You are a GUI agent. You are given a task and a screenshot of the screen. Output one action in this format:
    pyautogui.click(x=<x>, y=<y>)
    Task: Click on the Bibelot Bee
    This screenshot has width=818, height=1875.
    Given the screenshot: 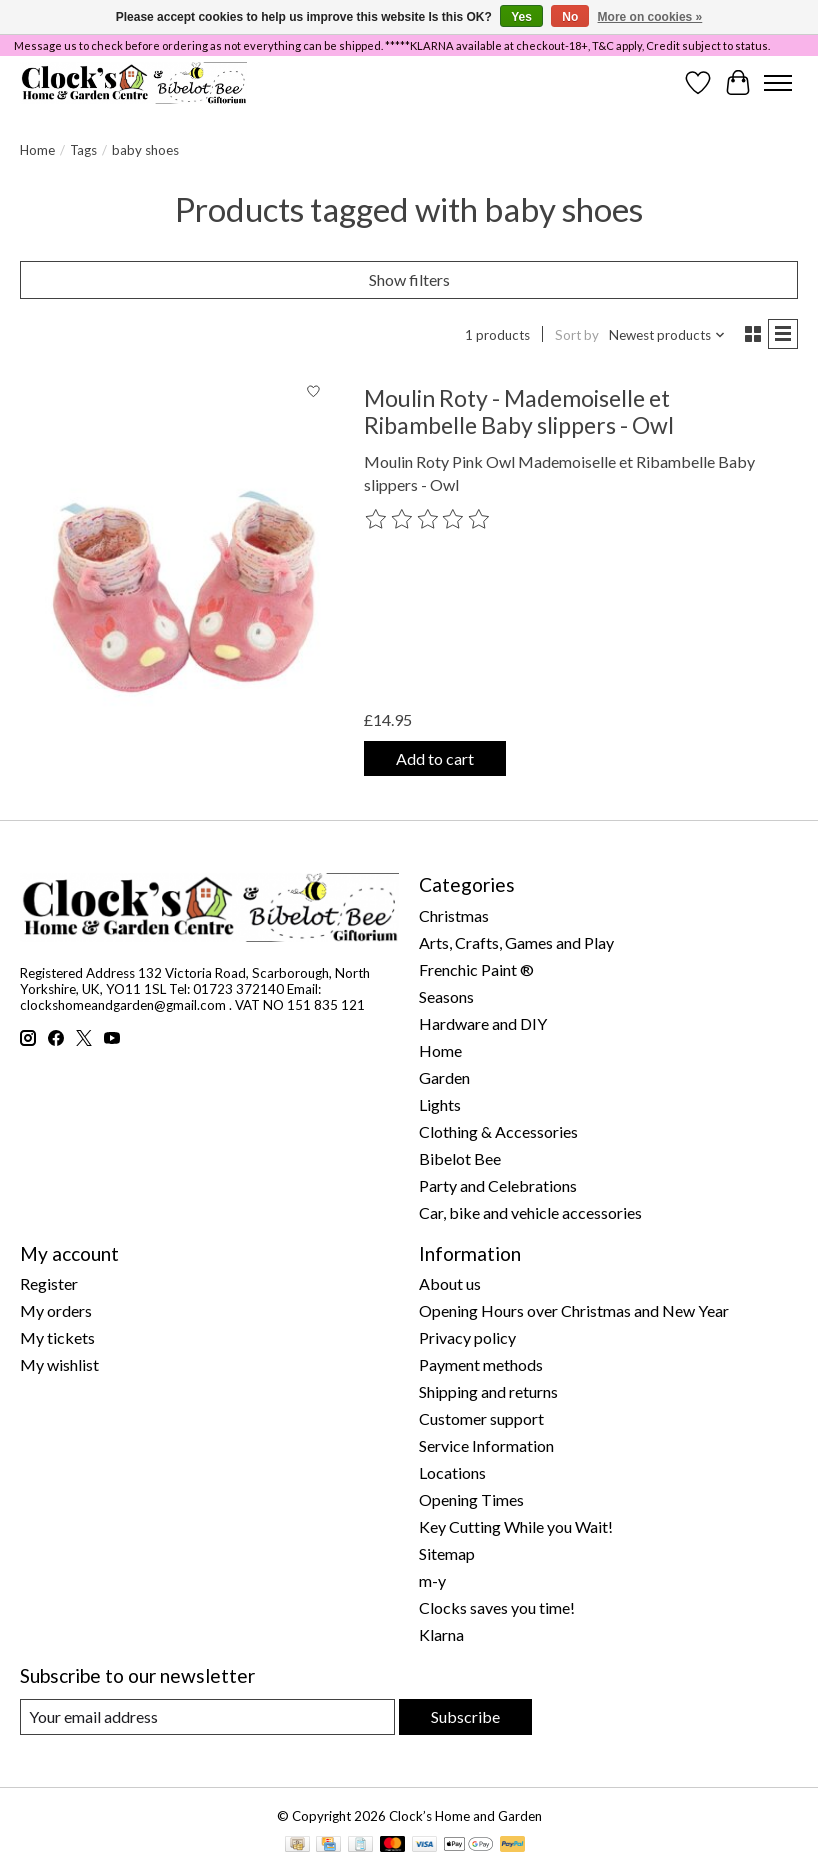 What is the action you would take?
    pyautogui.click(x=460, y=1158)
    